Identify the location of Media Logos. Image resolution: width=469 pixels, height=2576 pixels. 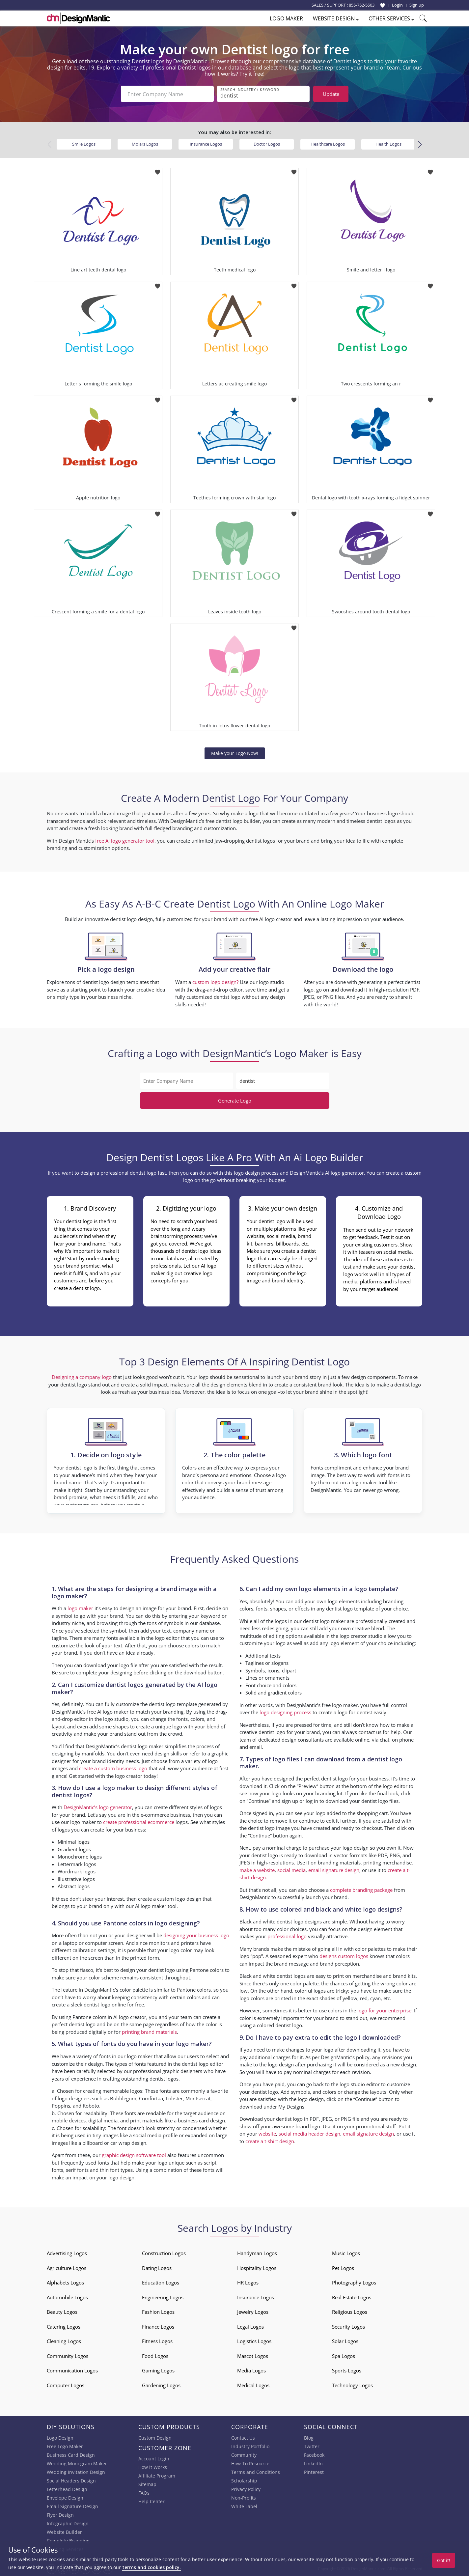
(251, 2370).